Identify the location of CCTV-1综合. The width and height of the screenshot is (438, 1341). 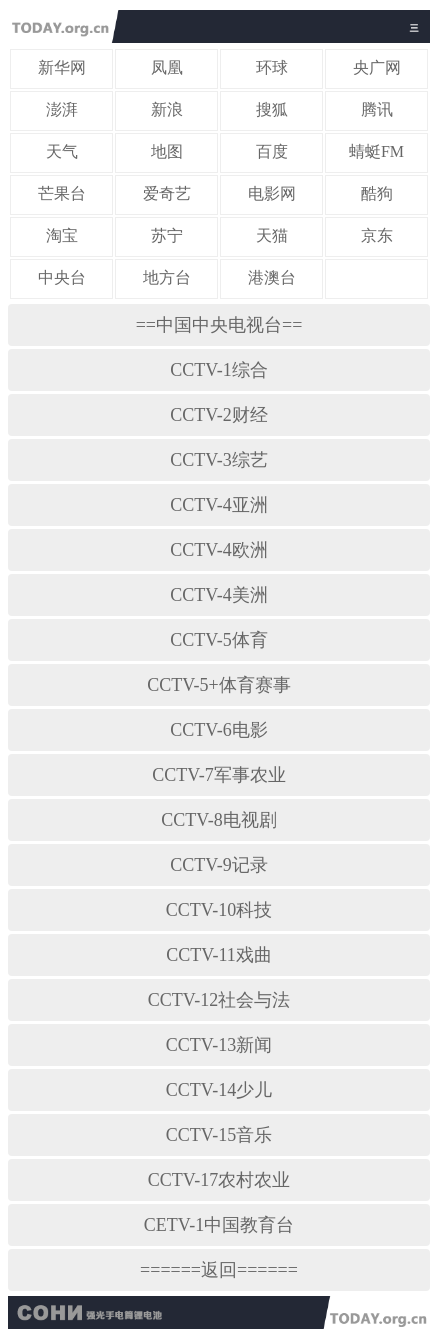
(218, 370).